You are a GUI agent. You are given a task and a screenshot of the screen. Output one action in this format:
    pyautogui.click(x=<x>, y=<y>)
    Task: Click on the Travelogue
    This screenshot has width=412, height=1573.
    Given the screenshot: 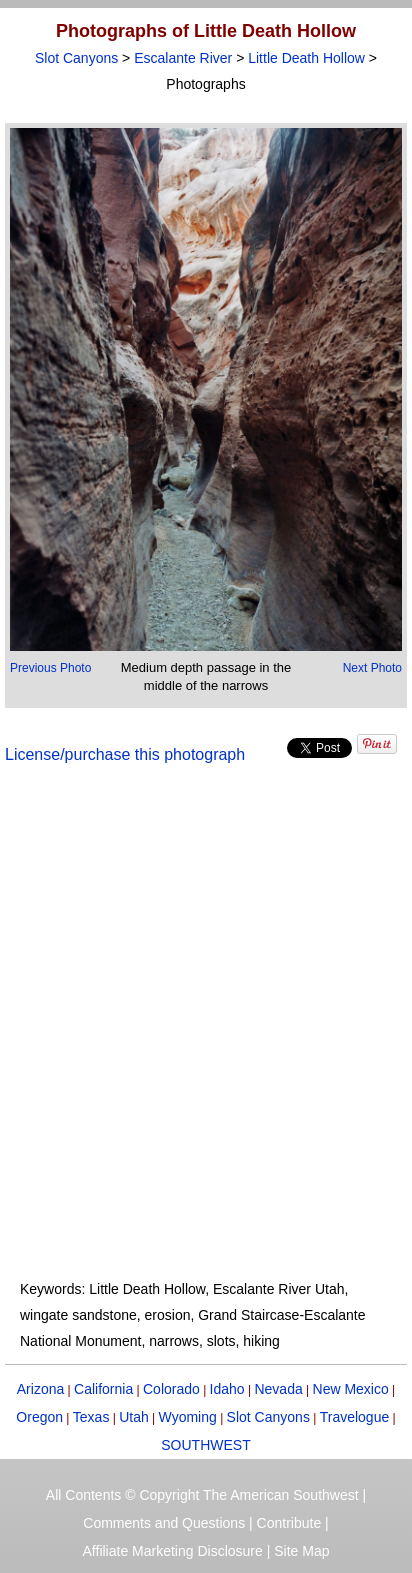 What is the action you would take?
    pyautogui.click(x=355, y=1417)
    